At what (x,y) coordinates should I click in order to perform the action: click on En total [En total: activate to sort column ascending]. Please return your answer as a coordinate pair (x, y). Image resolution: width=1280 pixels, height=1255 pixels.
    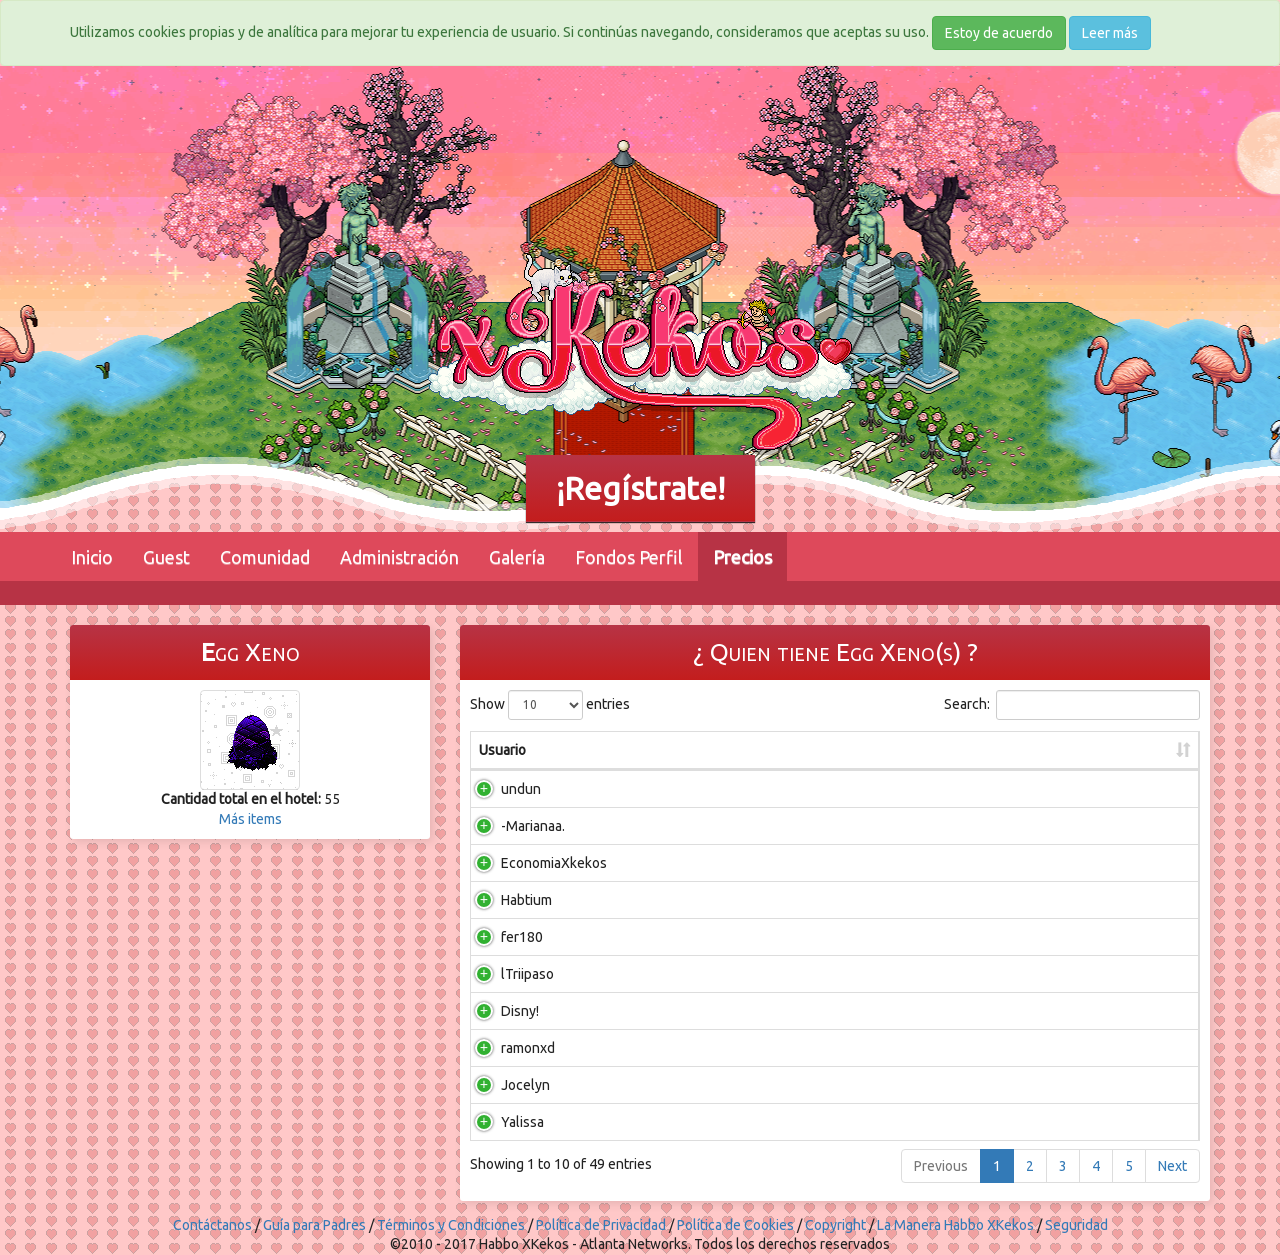
    Looking at the image, I should click on (881, 750).